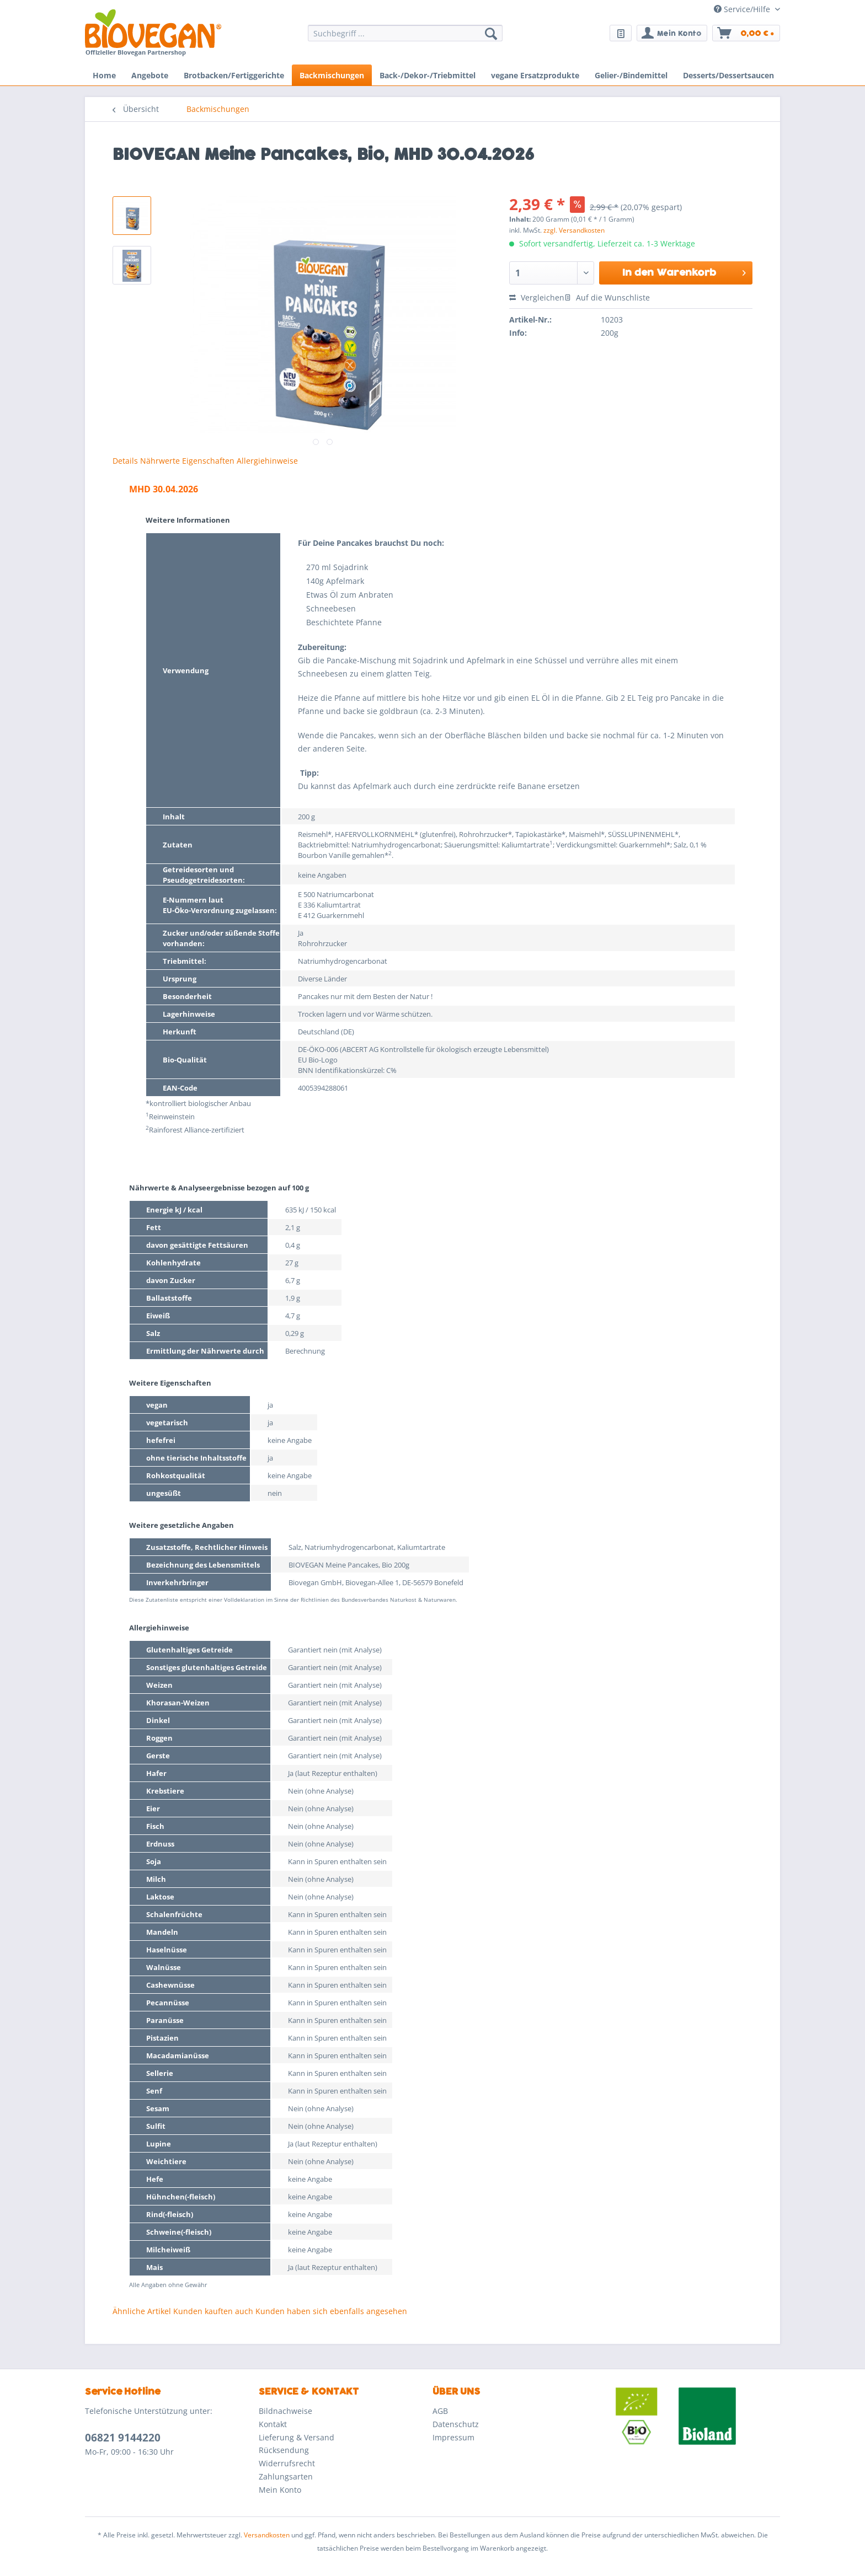 This screenshot has height=2576, width=865. I want to click on Zahlungsarten, so click(286, 2476).